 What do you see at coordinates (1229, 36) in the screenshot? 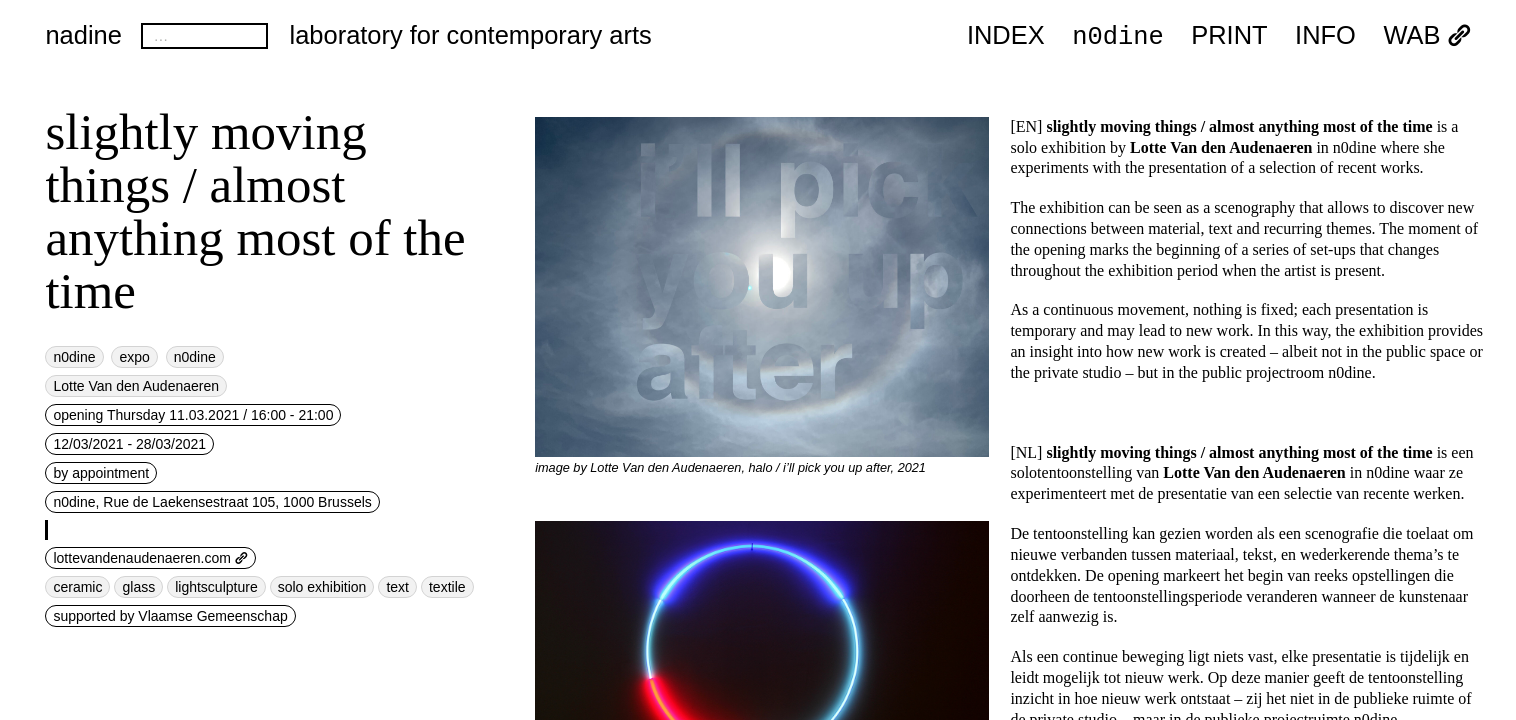
I see `PRINT` at bounding box center [1229, 36].